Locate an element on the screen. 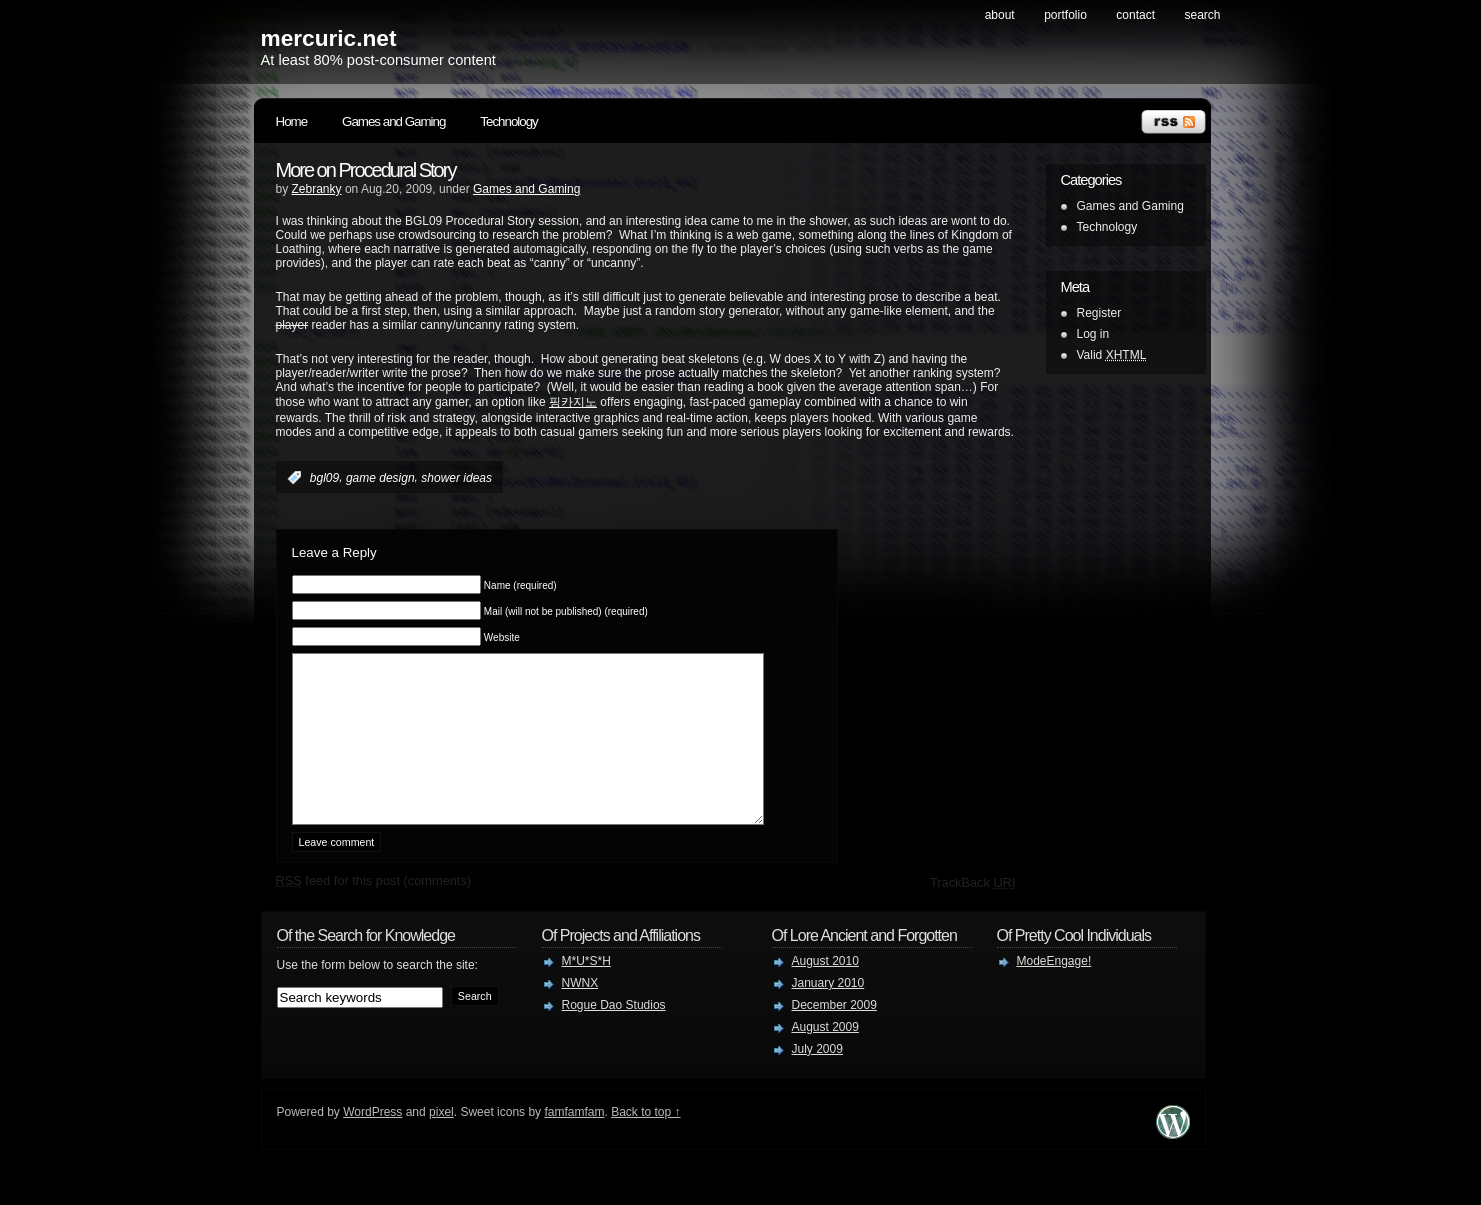 The height and width of the screenshot is (1205, 1481). Technology is located at coordinates (508, 121).